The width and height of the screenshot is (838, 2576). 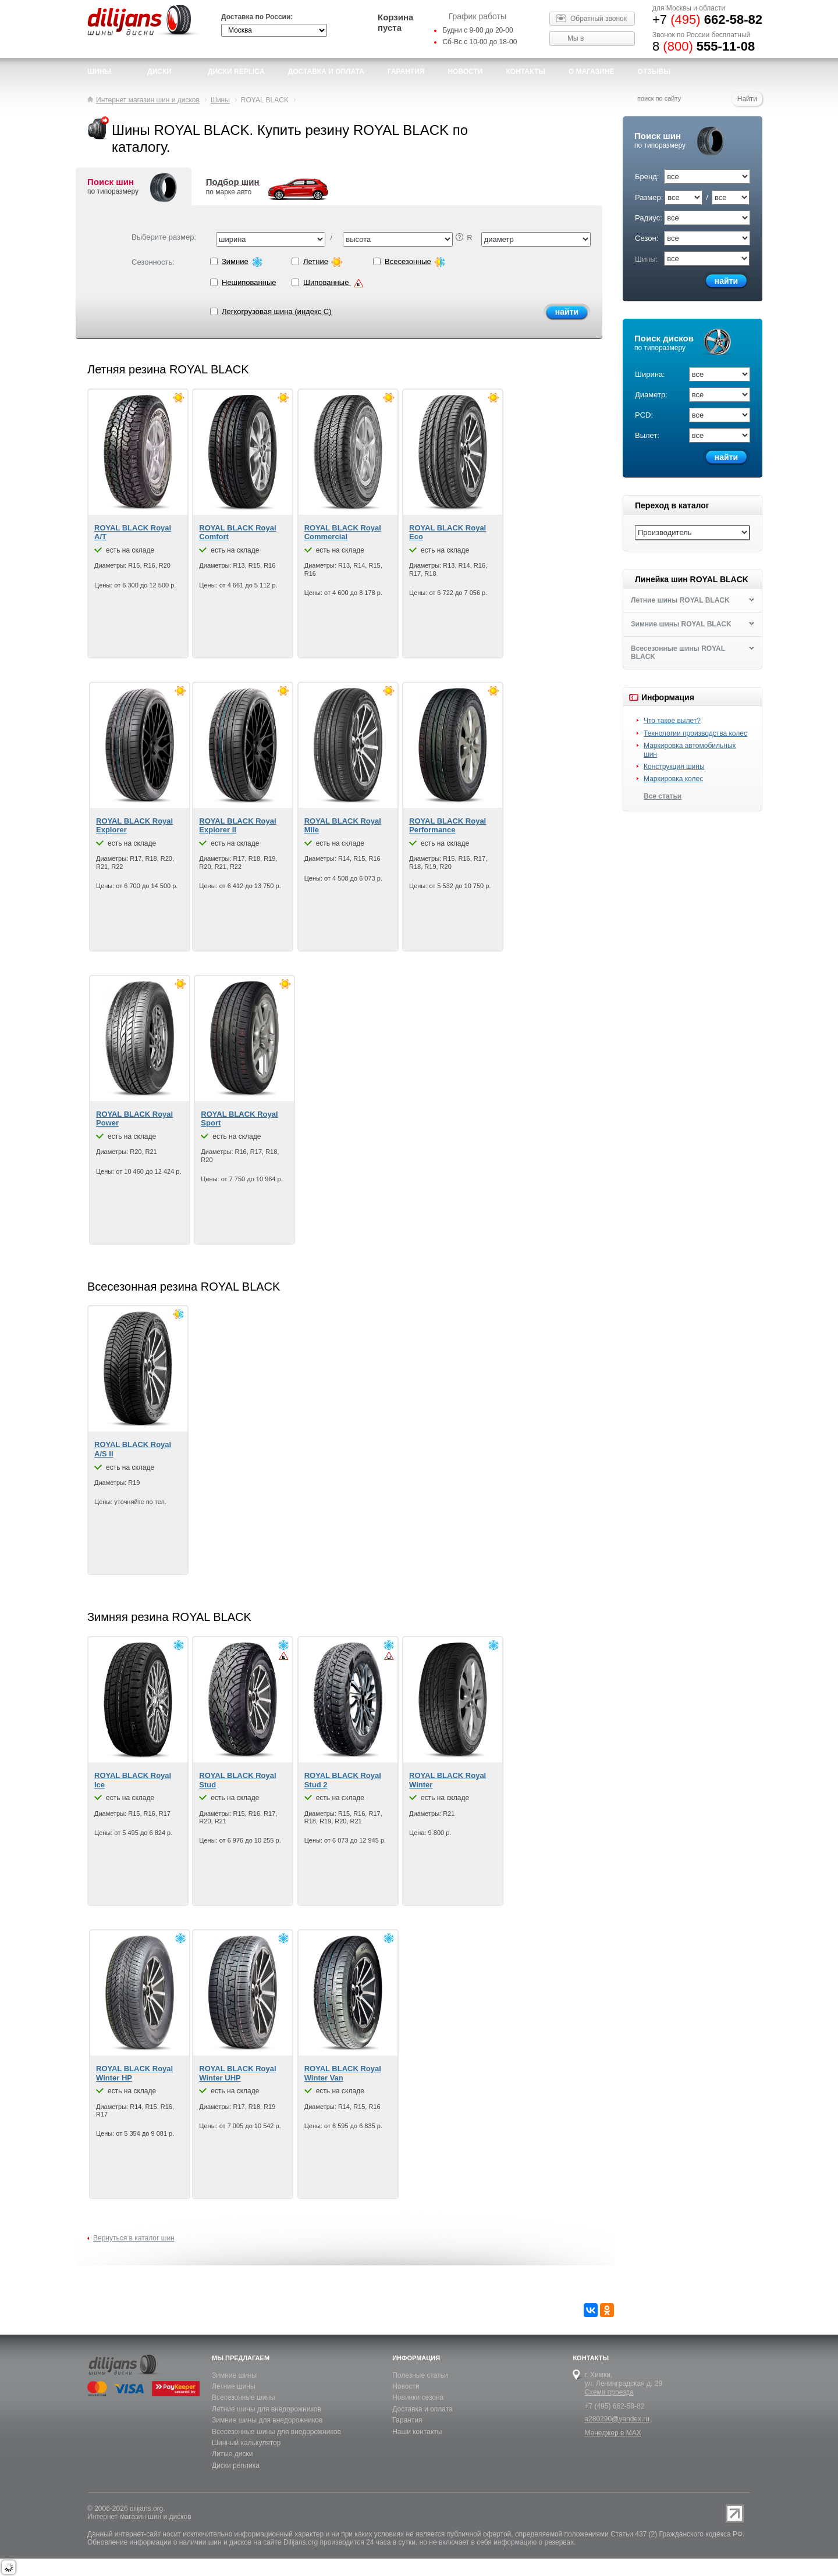 I want to click on Всесезонные, so click(x=413, y=262).